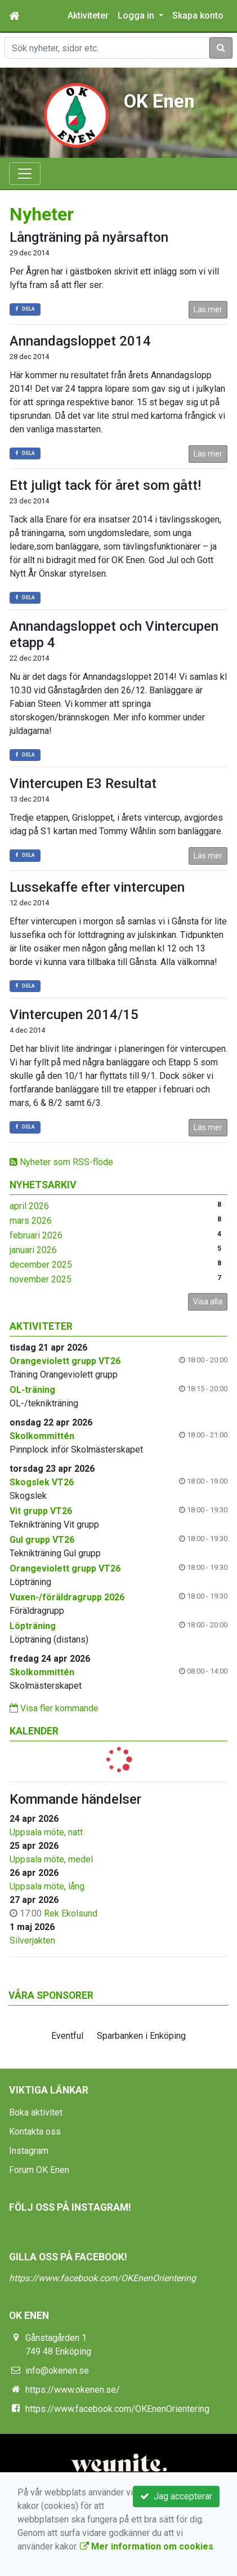  What do you see at coordinates (70, 1913) in the screenshot?
I see `Rek Ekolsund` at bounding box center [70, 1913].